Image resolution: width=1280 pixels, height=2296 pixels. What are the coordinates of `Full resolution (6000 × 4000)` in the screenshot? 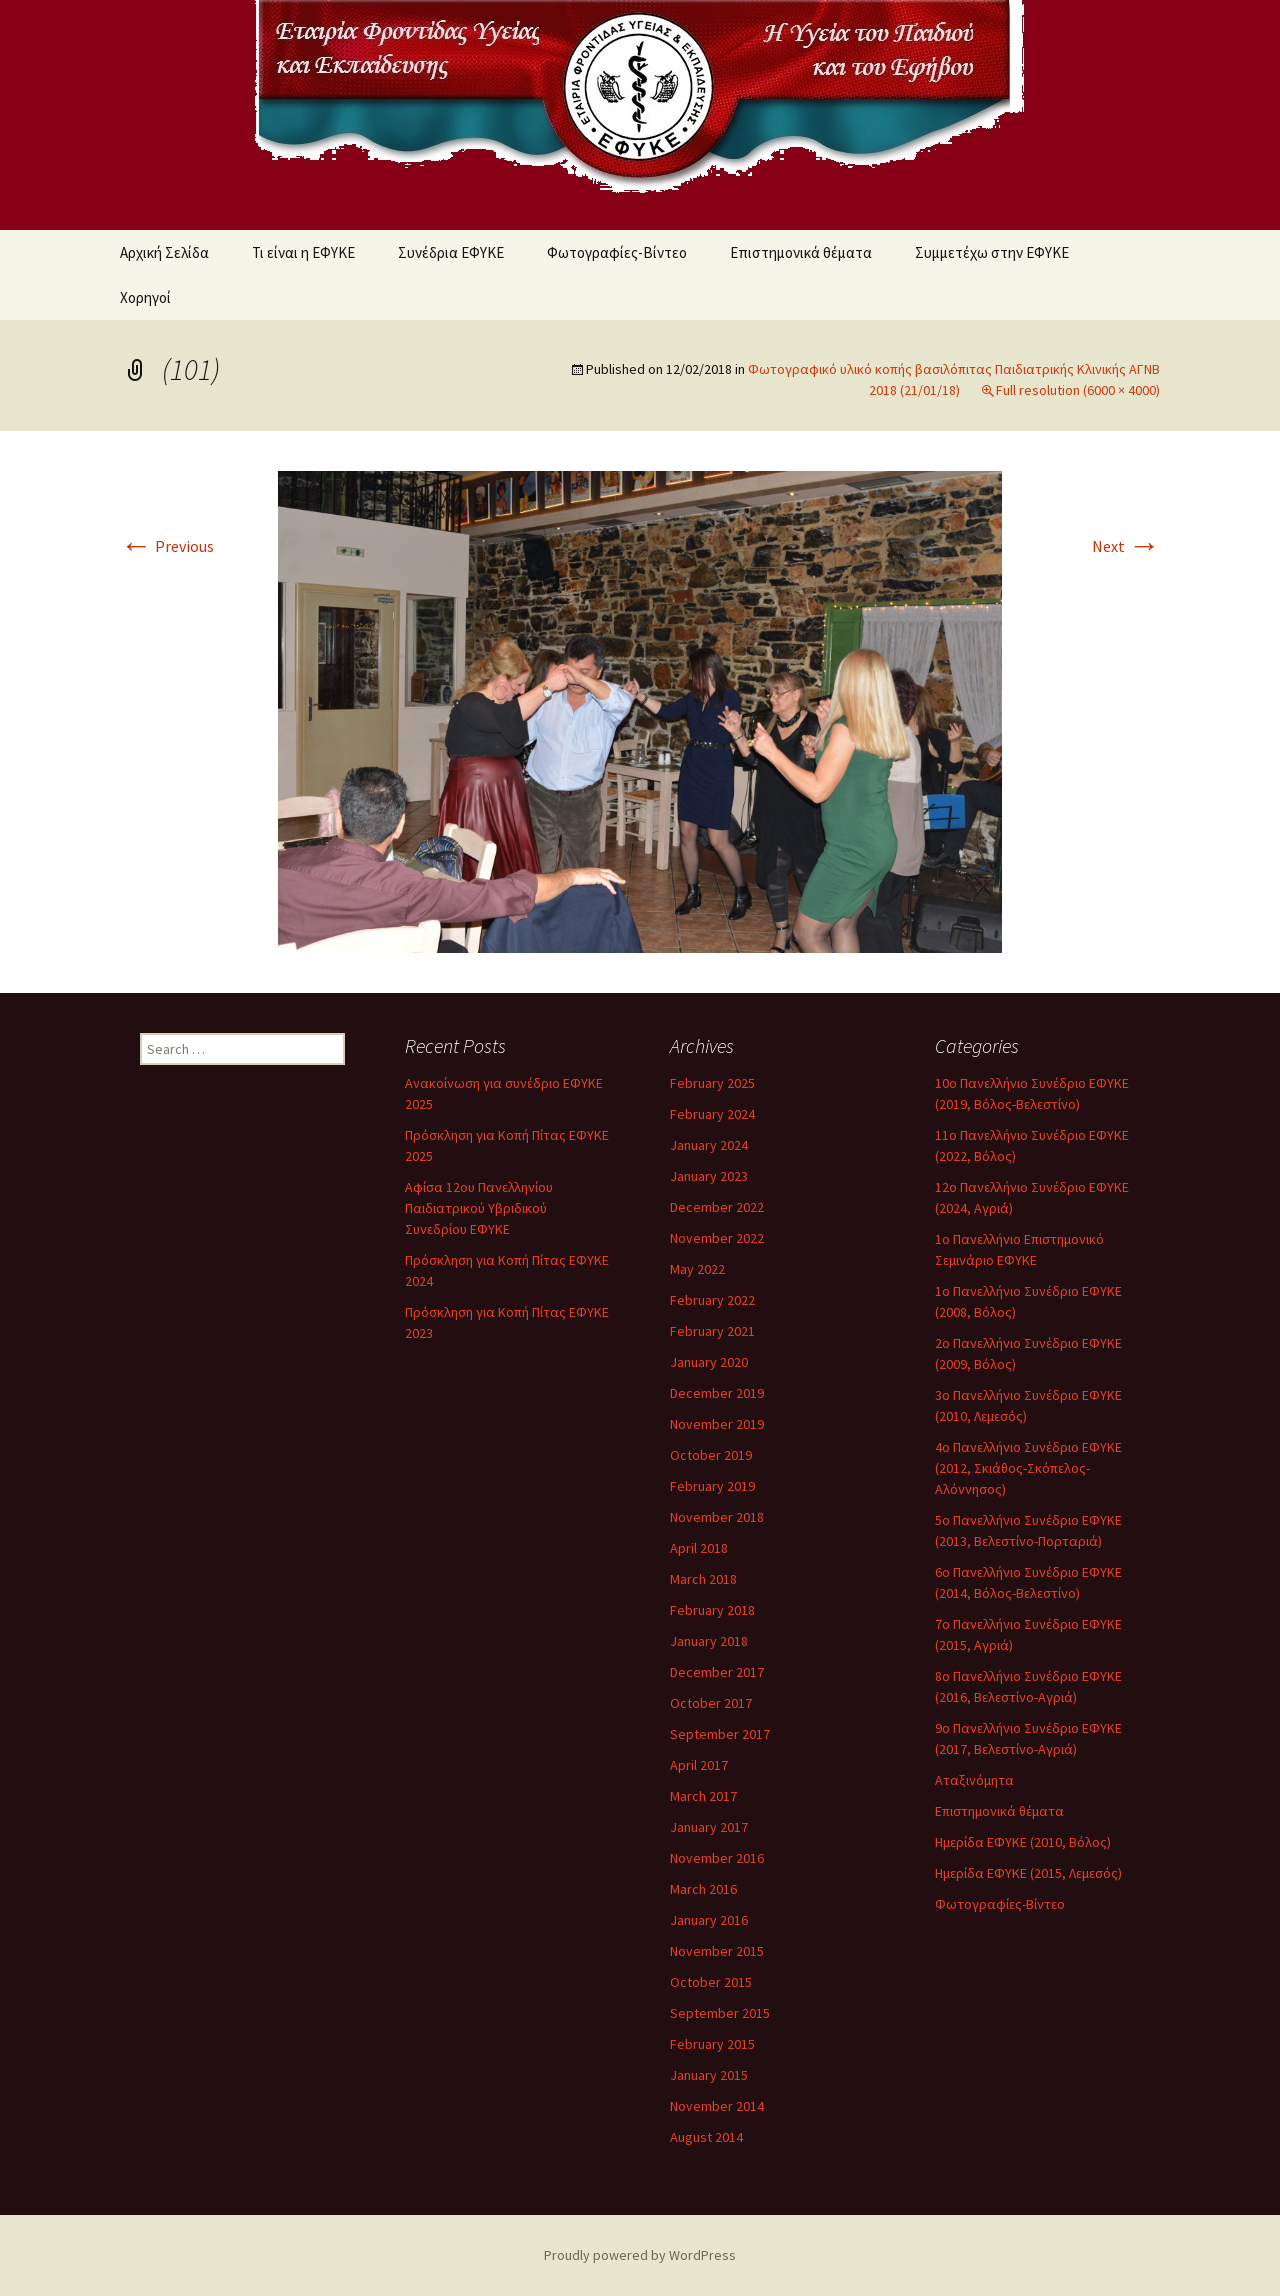 It's located at (1078, 390).